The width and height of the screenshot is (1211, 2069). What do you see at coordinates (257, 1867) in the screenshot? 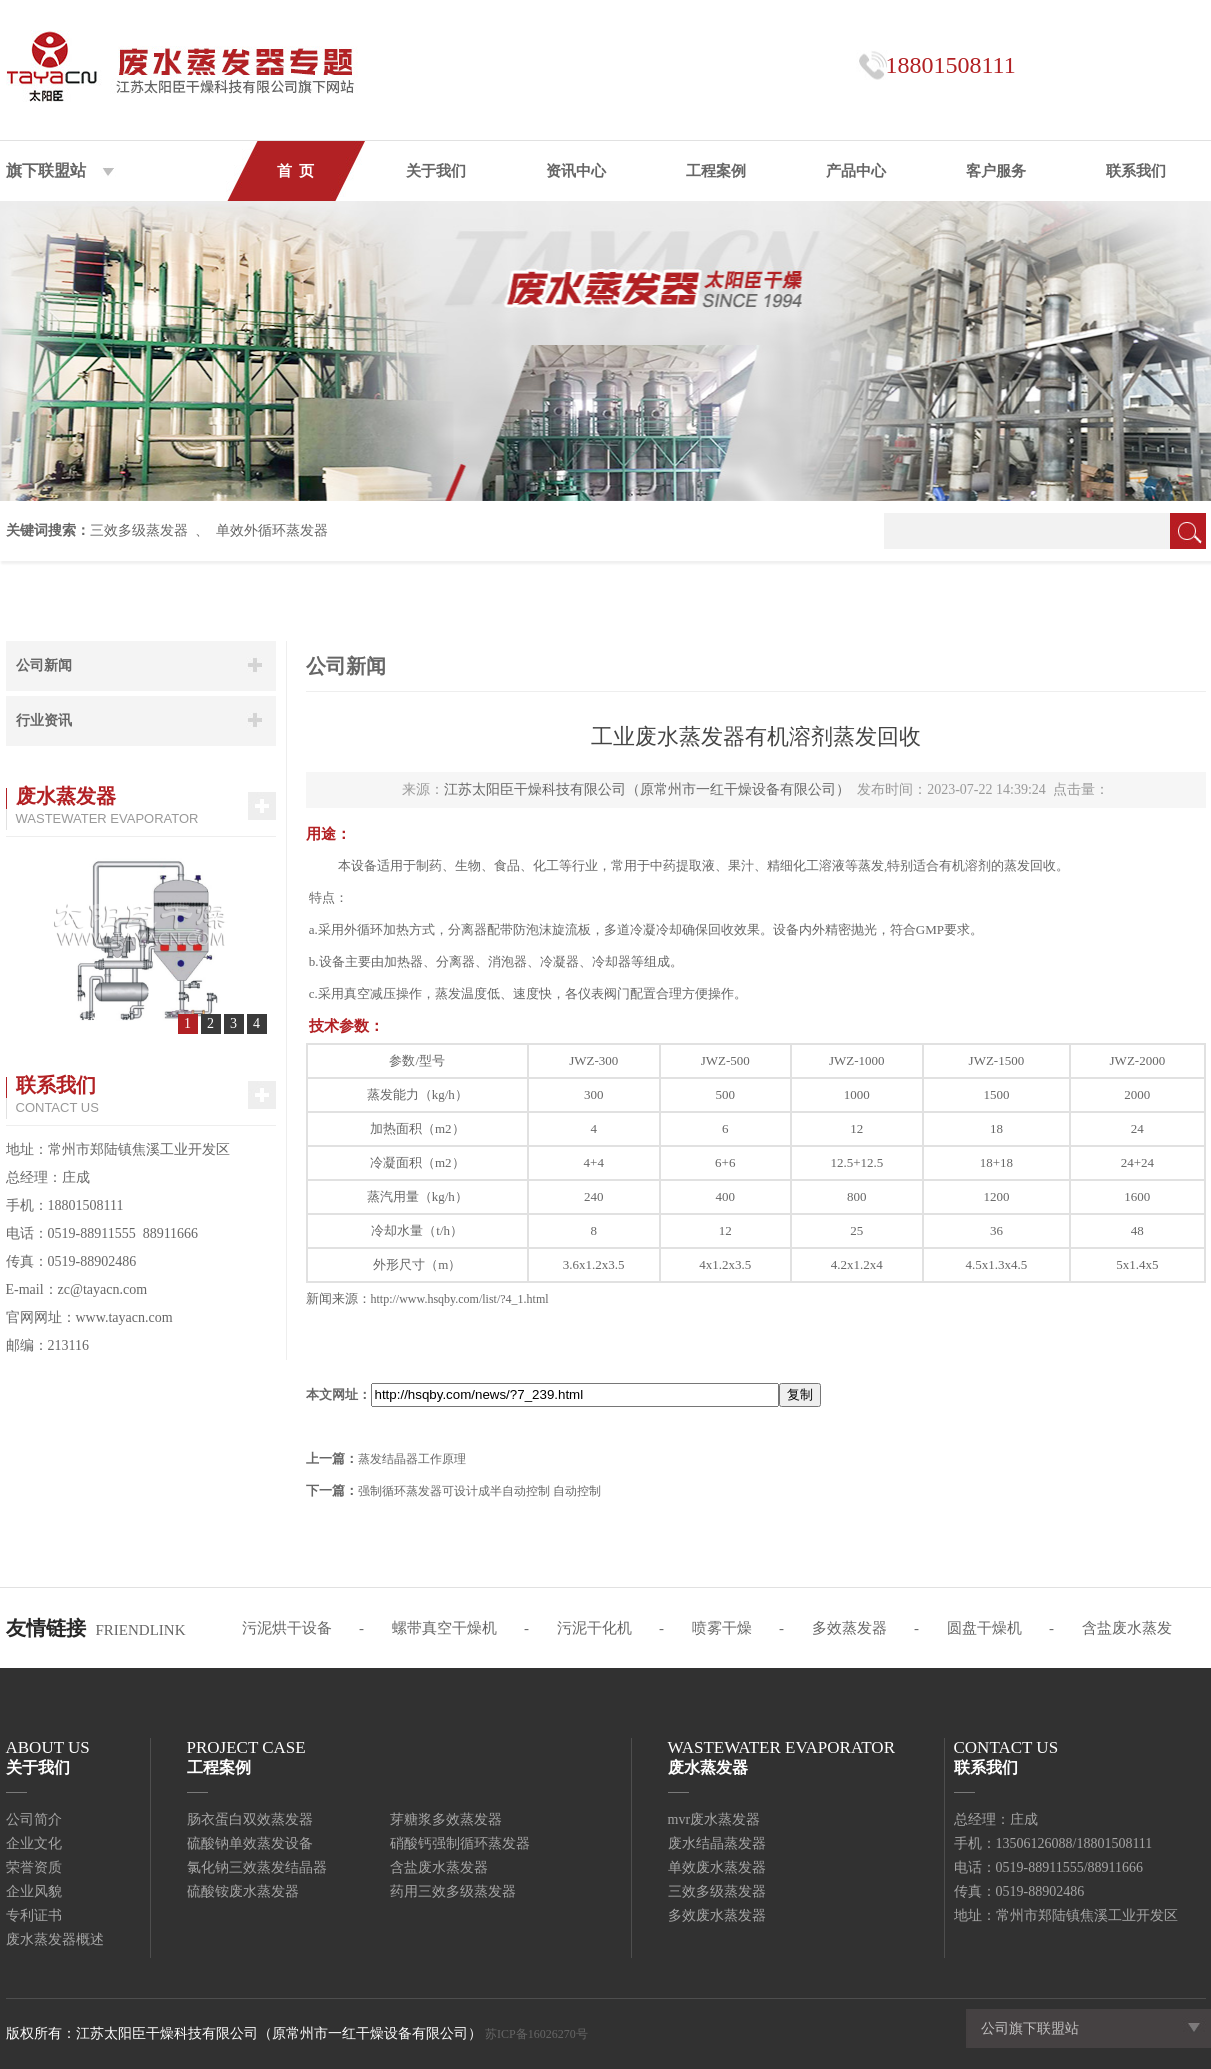
I see `氯化钠三效蒸发结晶器` at bounding box center [257, 1867].